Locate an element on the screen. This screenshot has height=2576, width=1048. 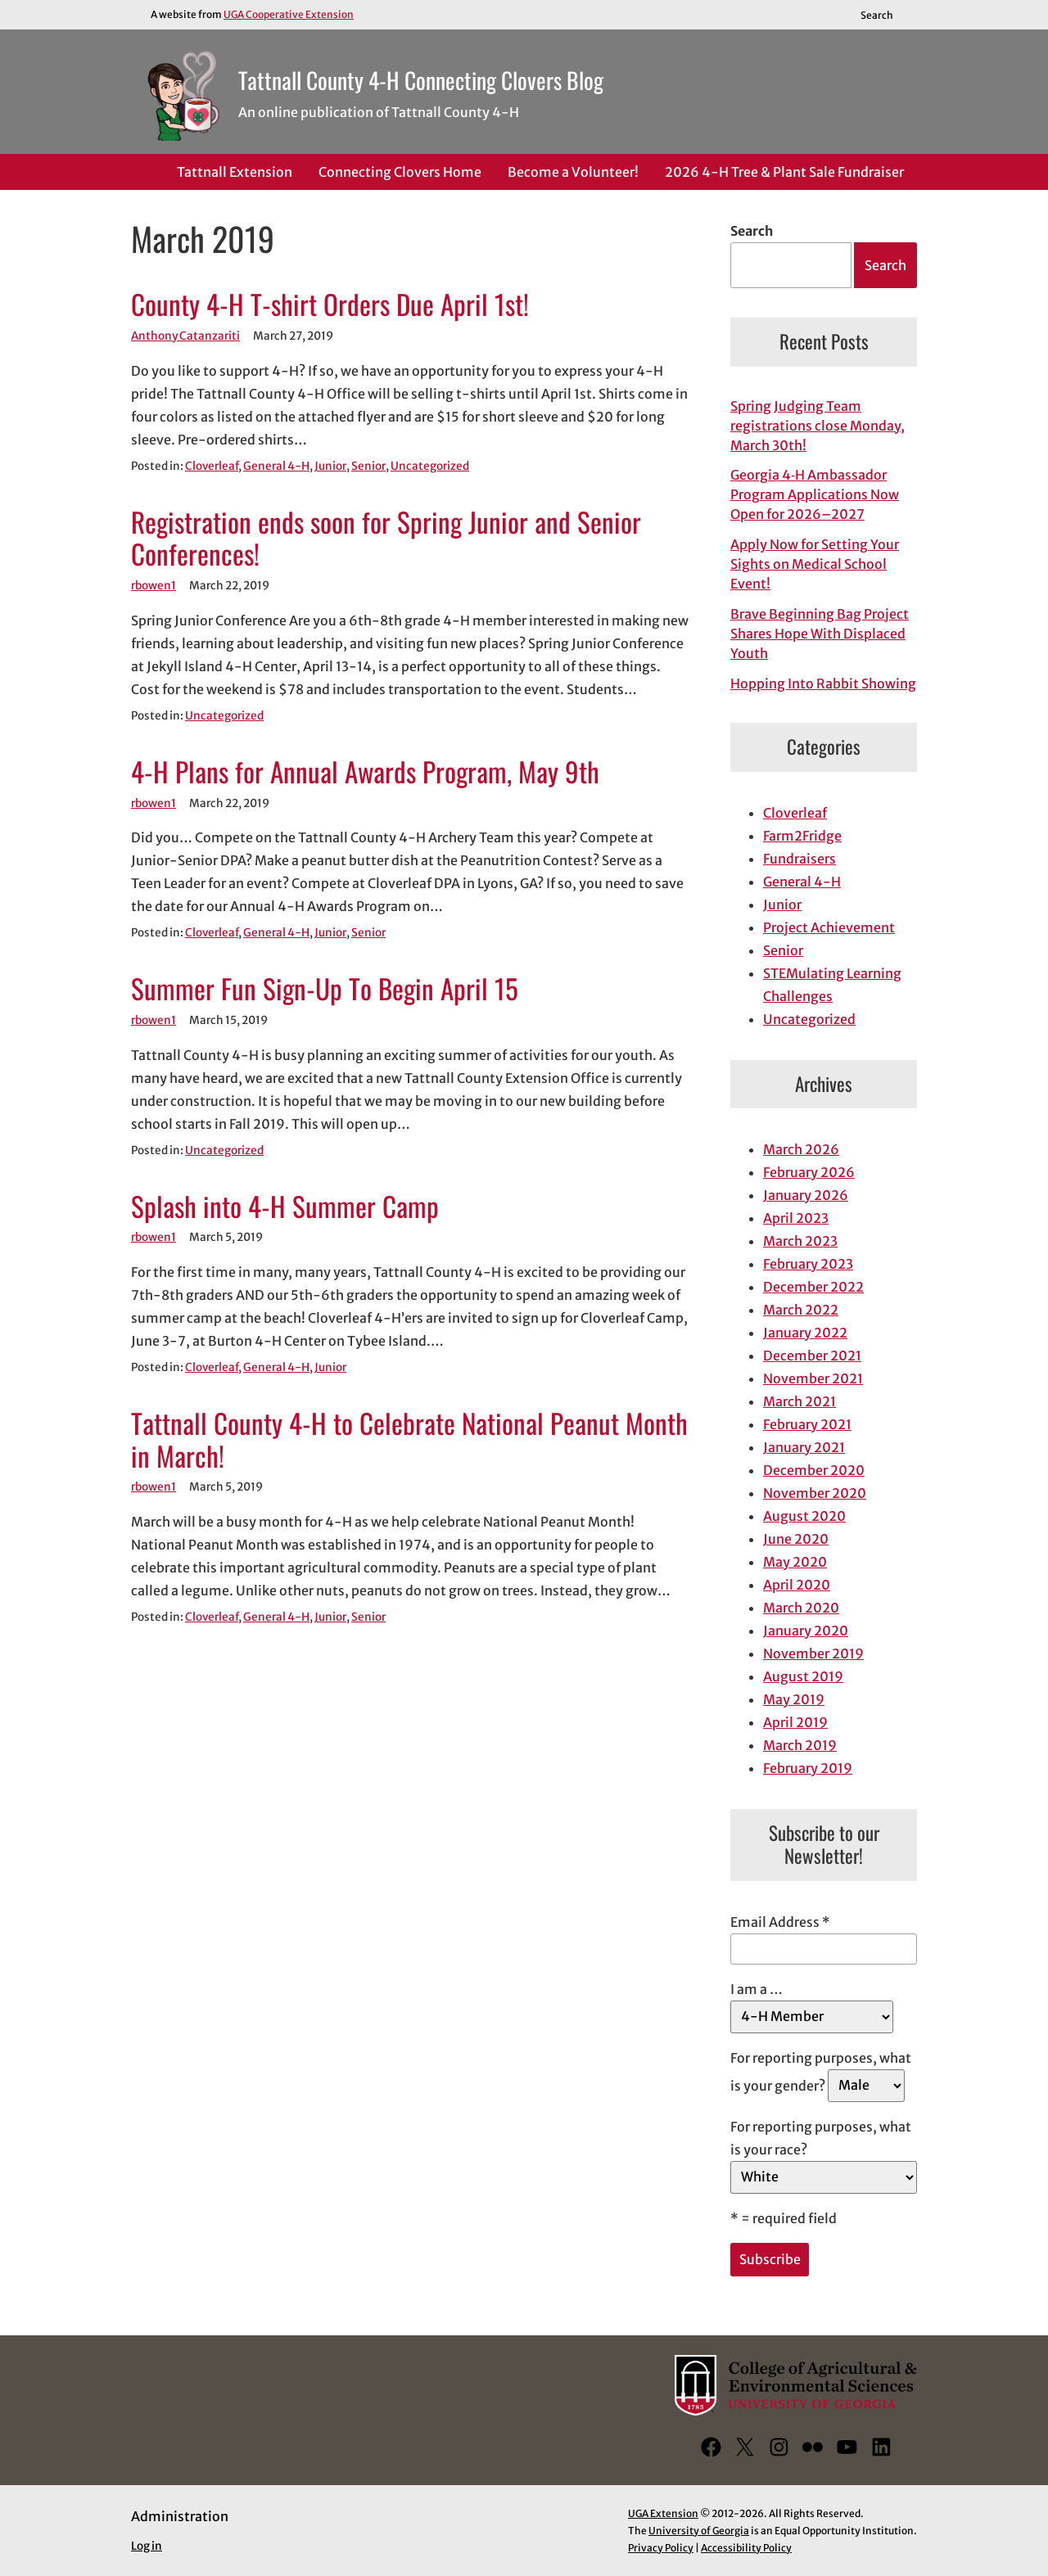
May 2019 is located at coordinates (793, 1699).